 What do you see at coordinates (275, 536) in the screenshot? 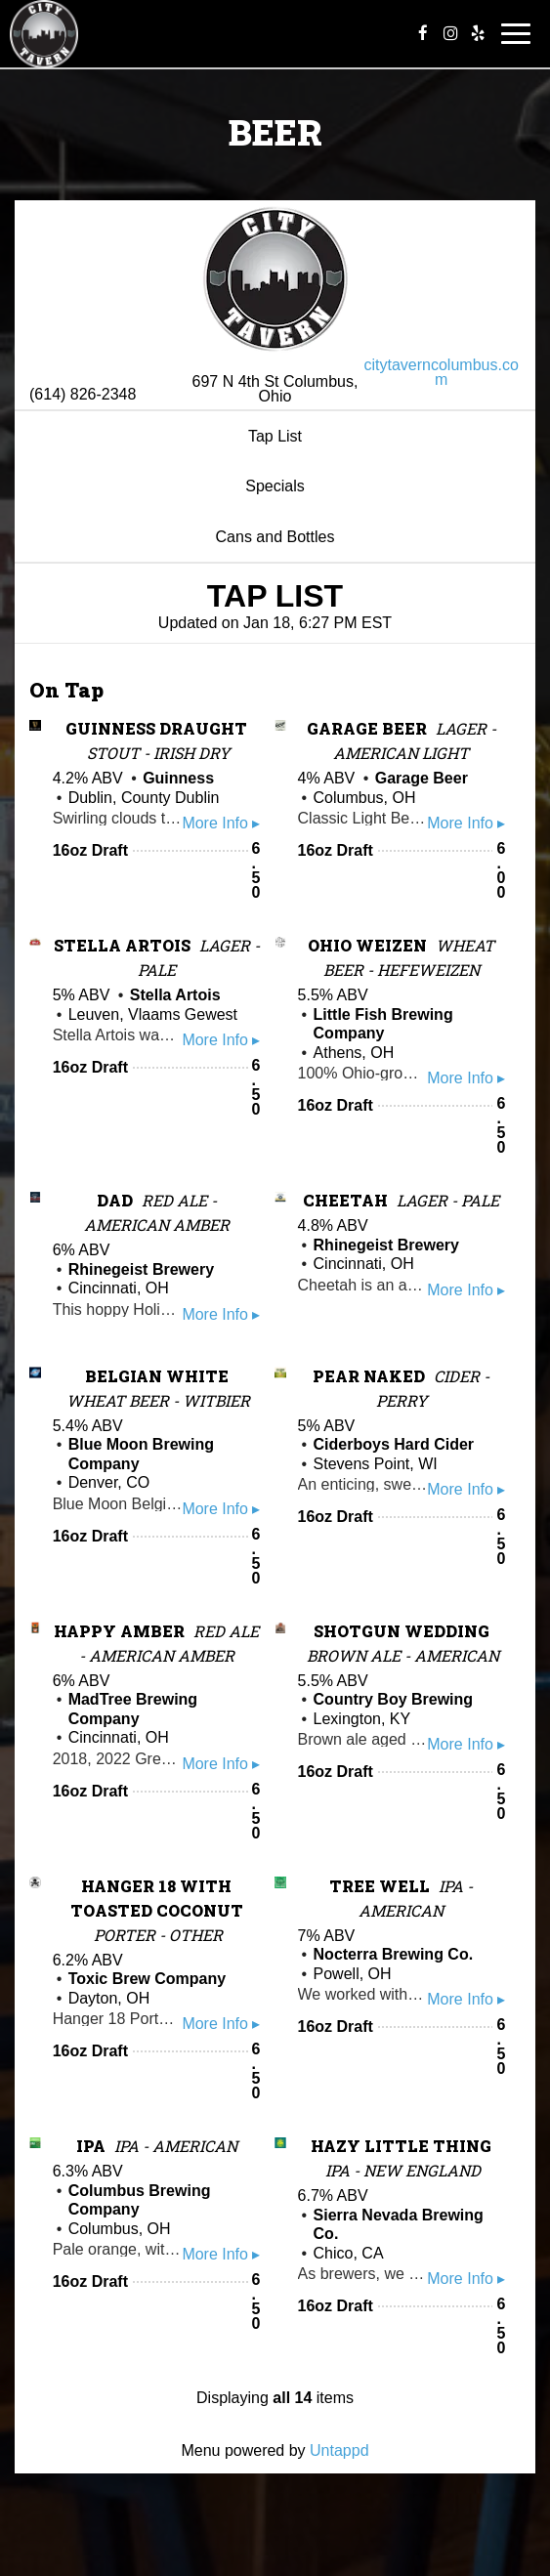
I see `Cans and Bottles` at bounding box center [275, 536].